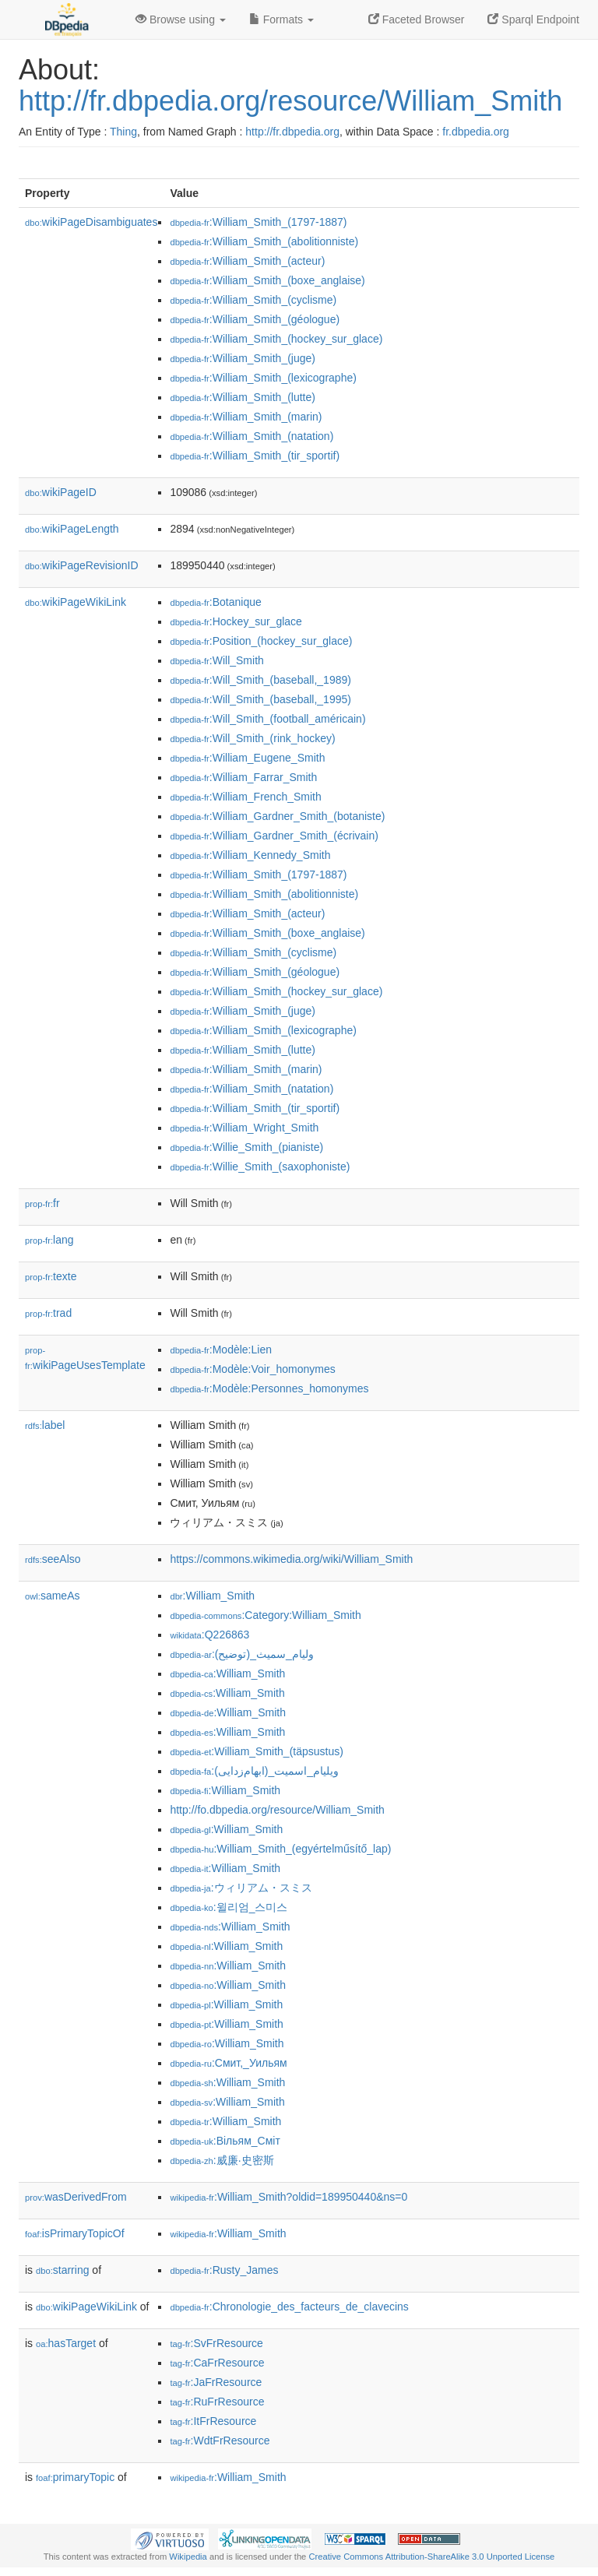  I want to click on :William_Smith, so click(212, 1595).